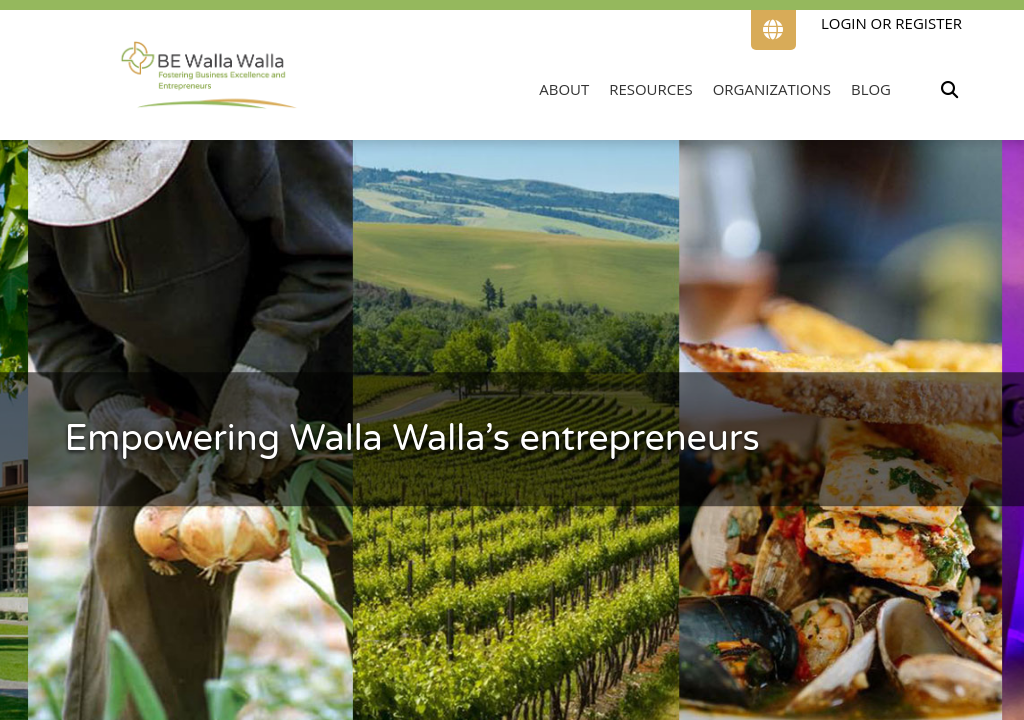 The height and width of the screenshot is (720, 1024). Describe the element at coordinates (891, 23) in the screenshot. I see `Login or Register` at that location.